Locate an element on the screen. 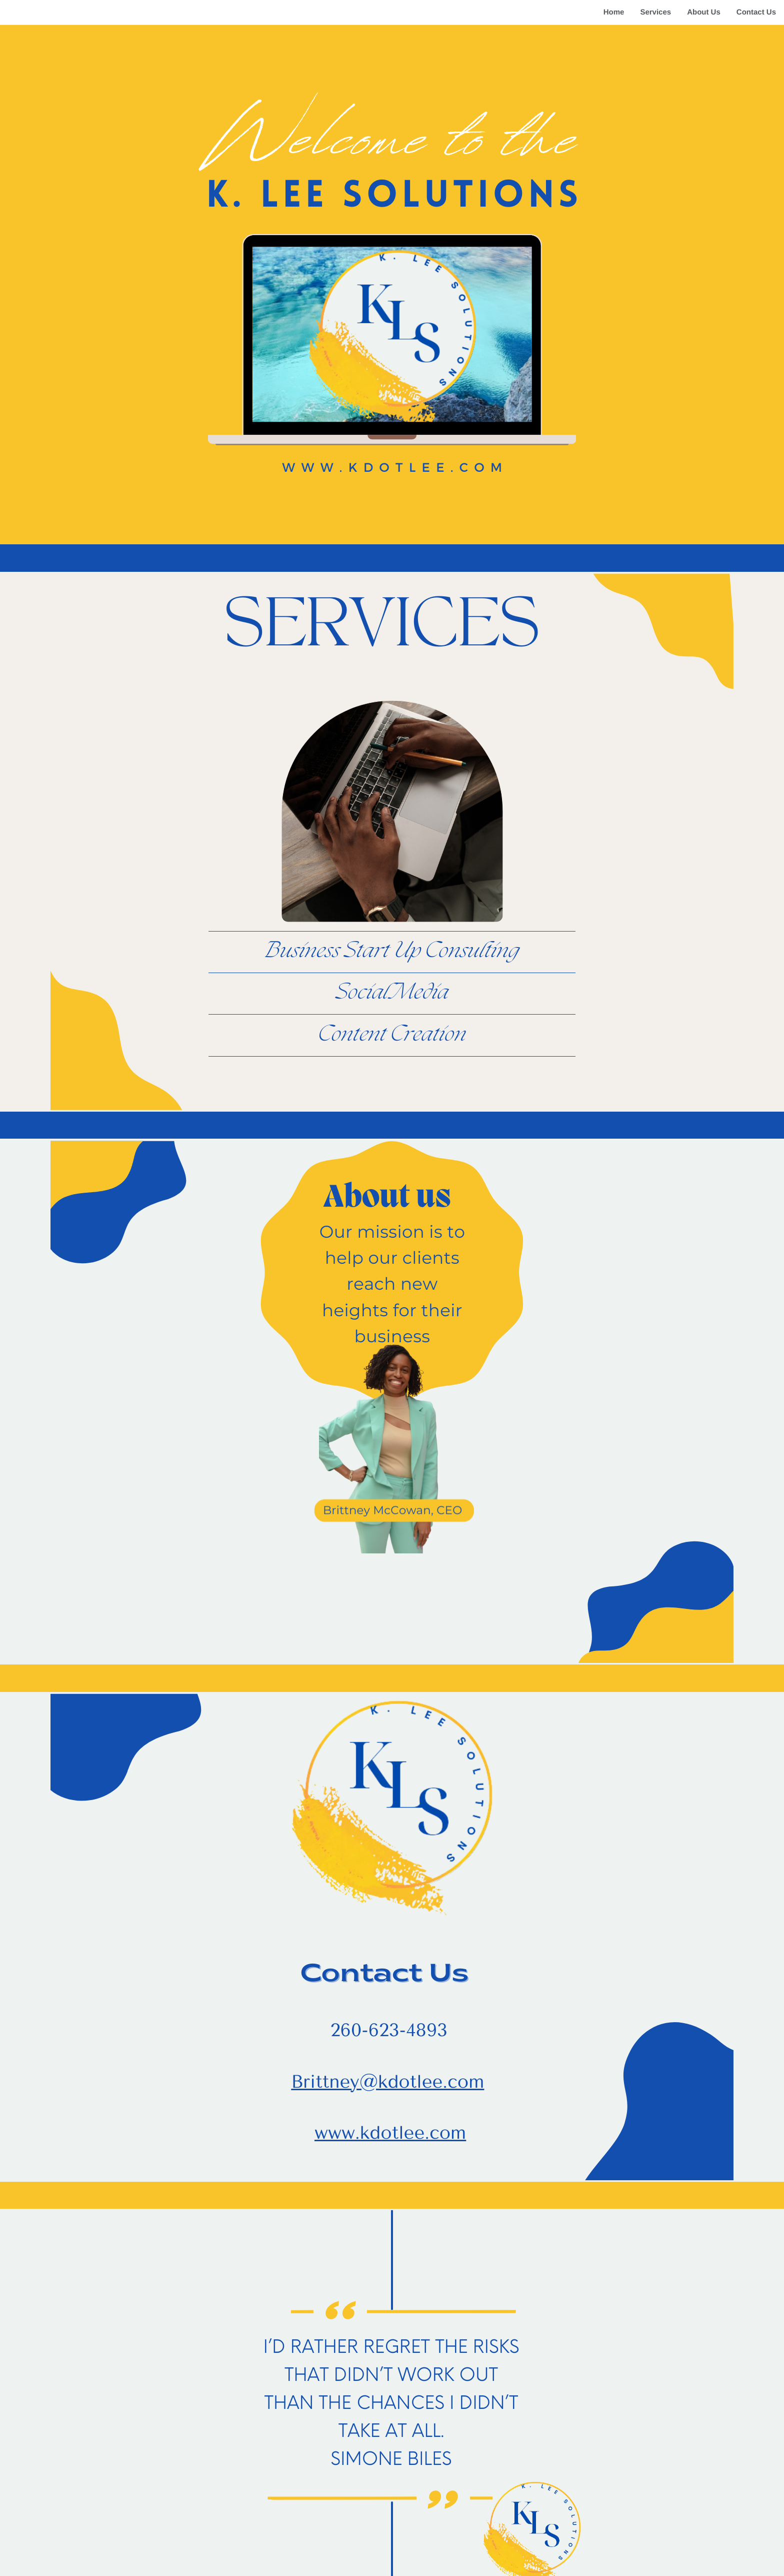 The height and width of the screenshot is (2576, 784). www.kdotlee.com is located at coordinates (390, 2133).